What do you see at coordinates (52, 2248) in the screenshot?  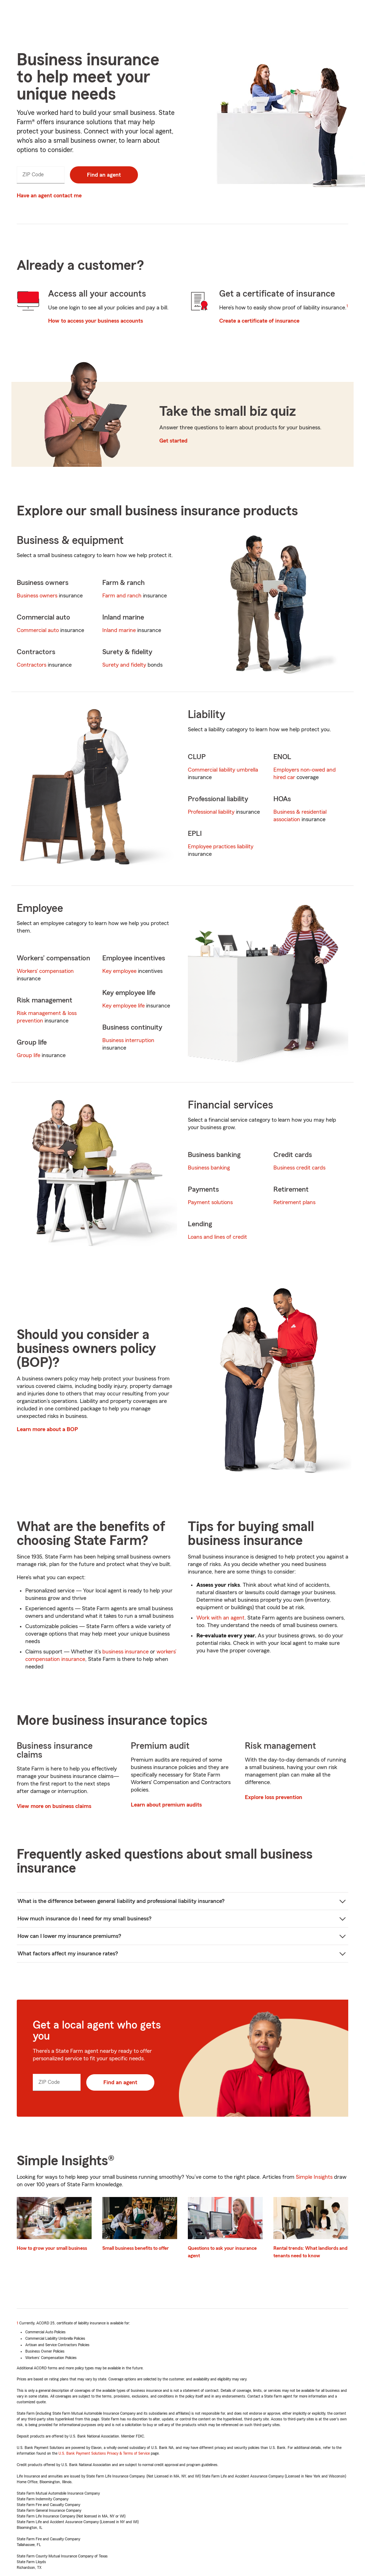 I see `How to grow your small business` at bounding box center [52, 2248].